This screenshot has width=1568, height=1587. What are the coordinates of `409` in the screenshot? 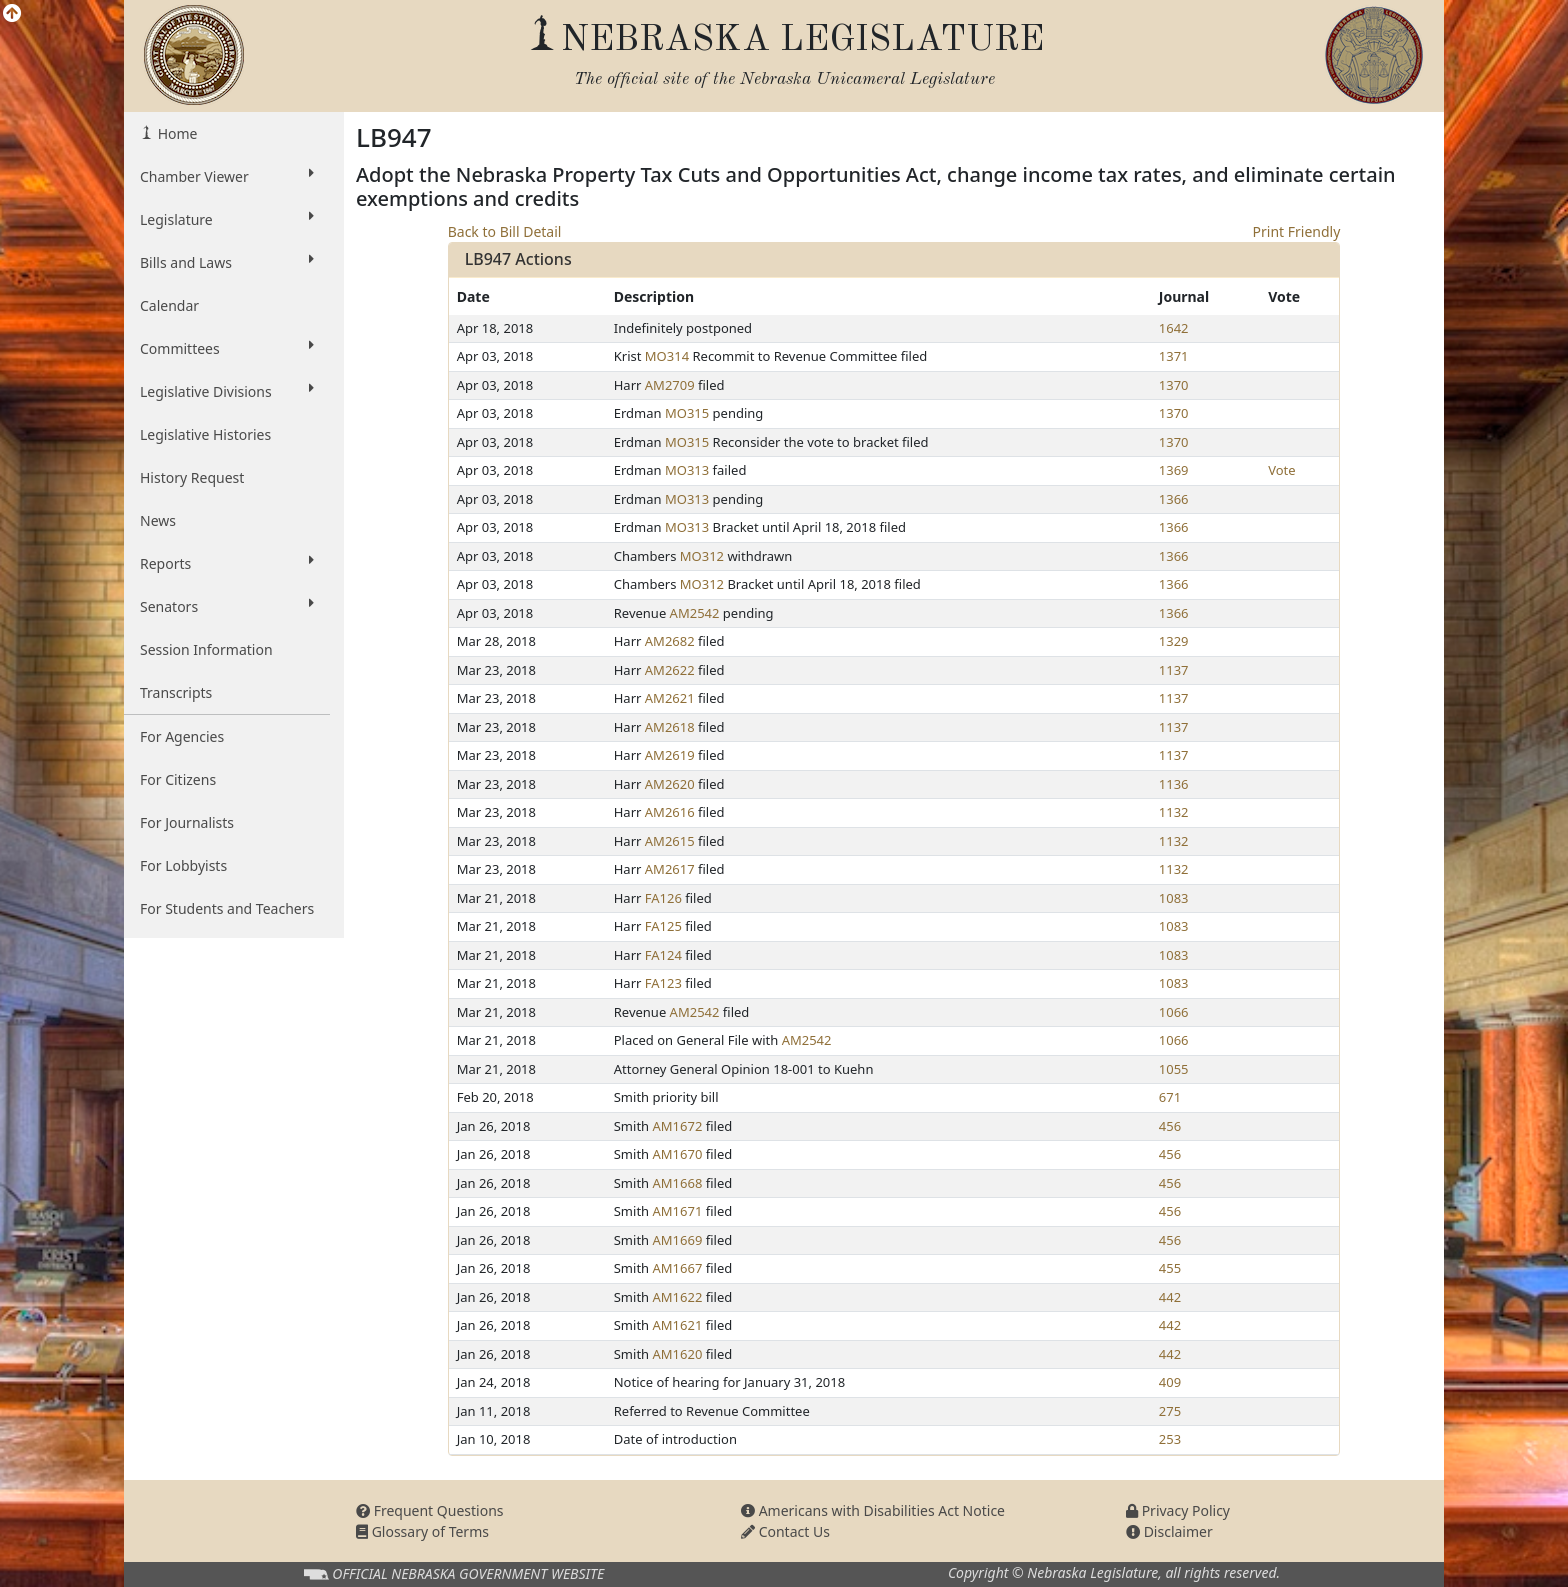 It's located at (1170, 1382).